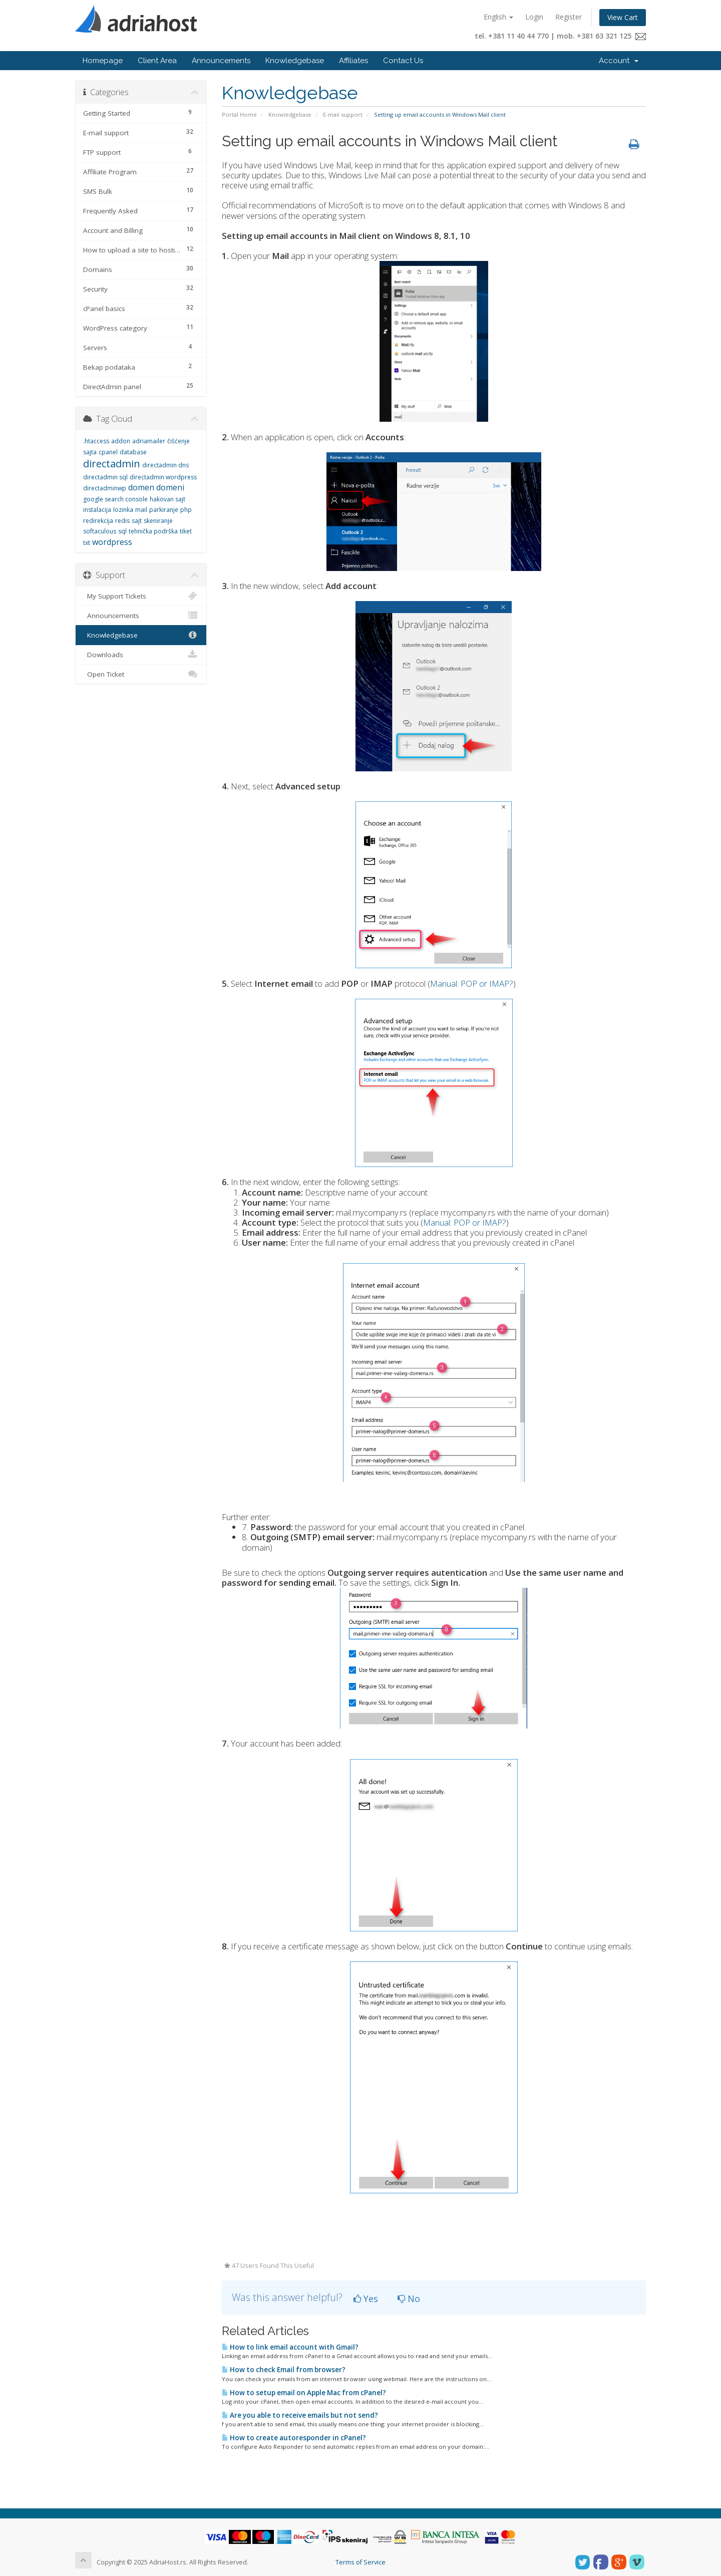 The height and width of the screenshot is (2576, 721). What do you see at coordinates (96, 441) in the screenshot?
I see `.htaccess` at bounding box center [96, 441].